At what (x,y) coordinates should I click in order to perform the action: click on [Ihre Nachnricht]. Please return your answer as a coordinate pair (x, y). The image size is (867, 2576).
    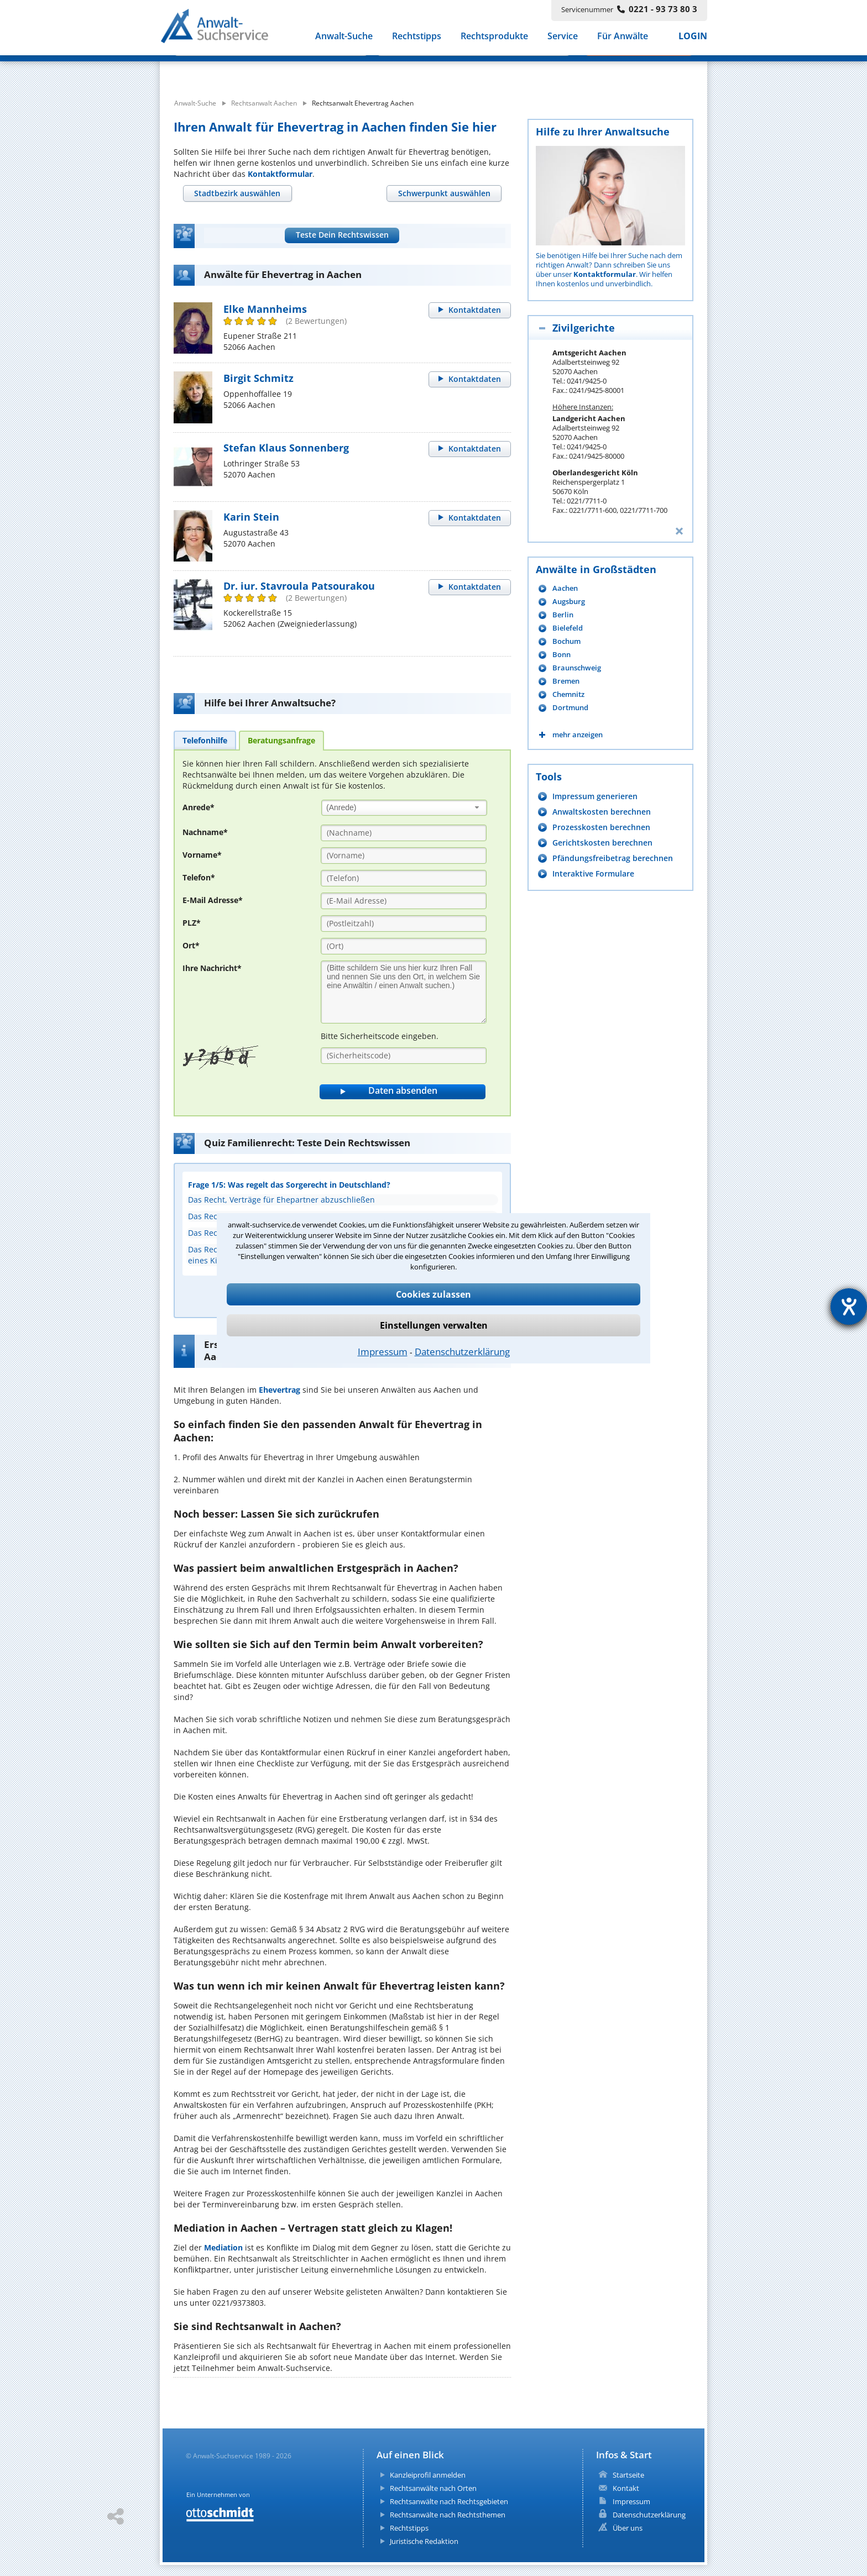
    Looking at the image, I should click on (404, 992).